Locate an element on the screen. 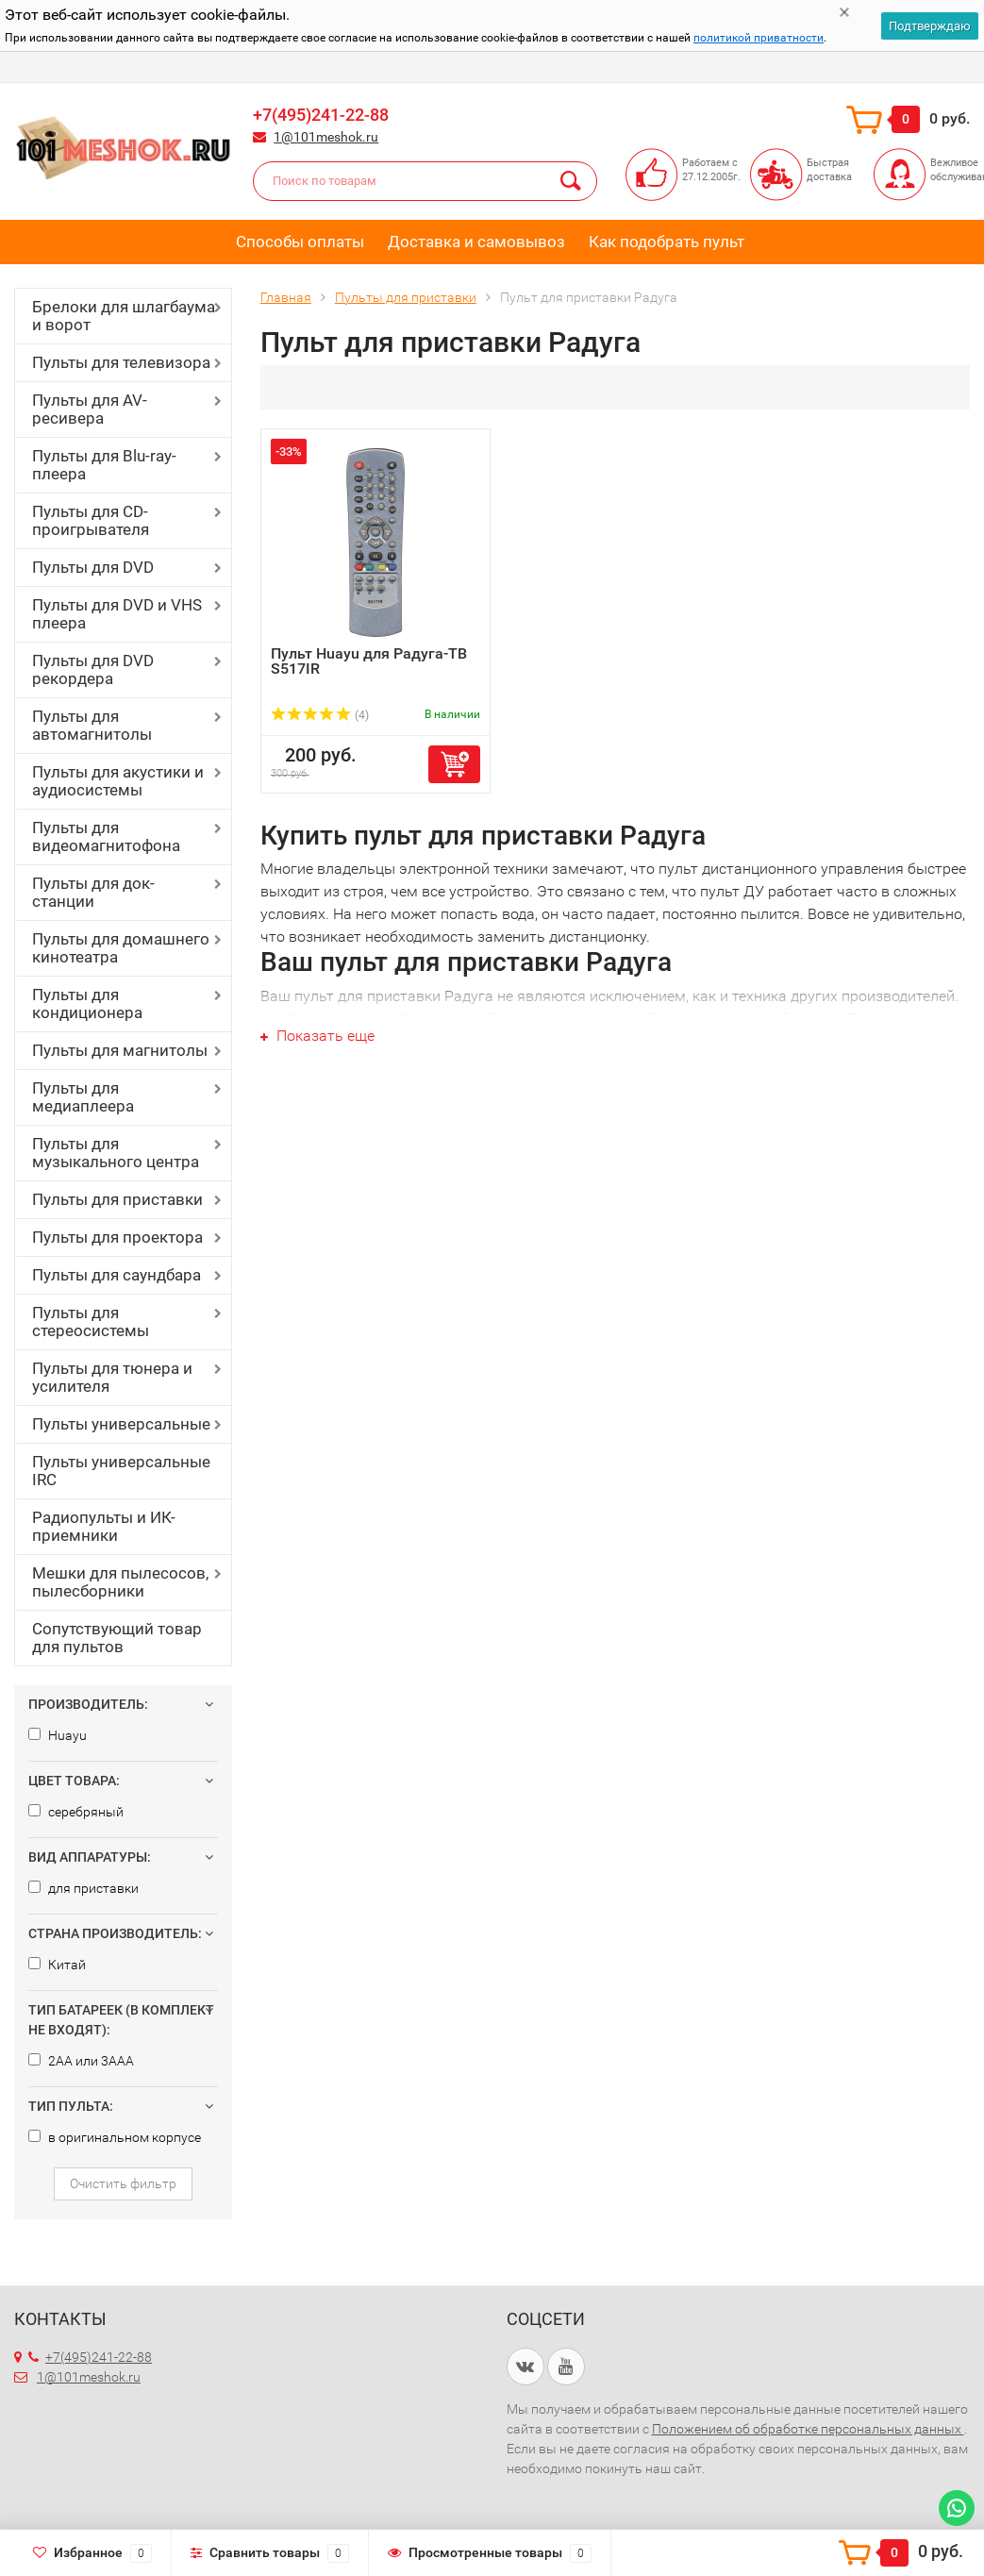  Показать еще is located at coordinates (317, 1036).